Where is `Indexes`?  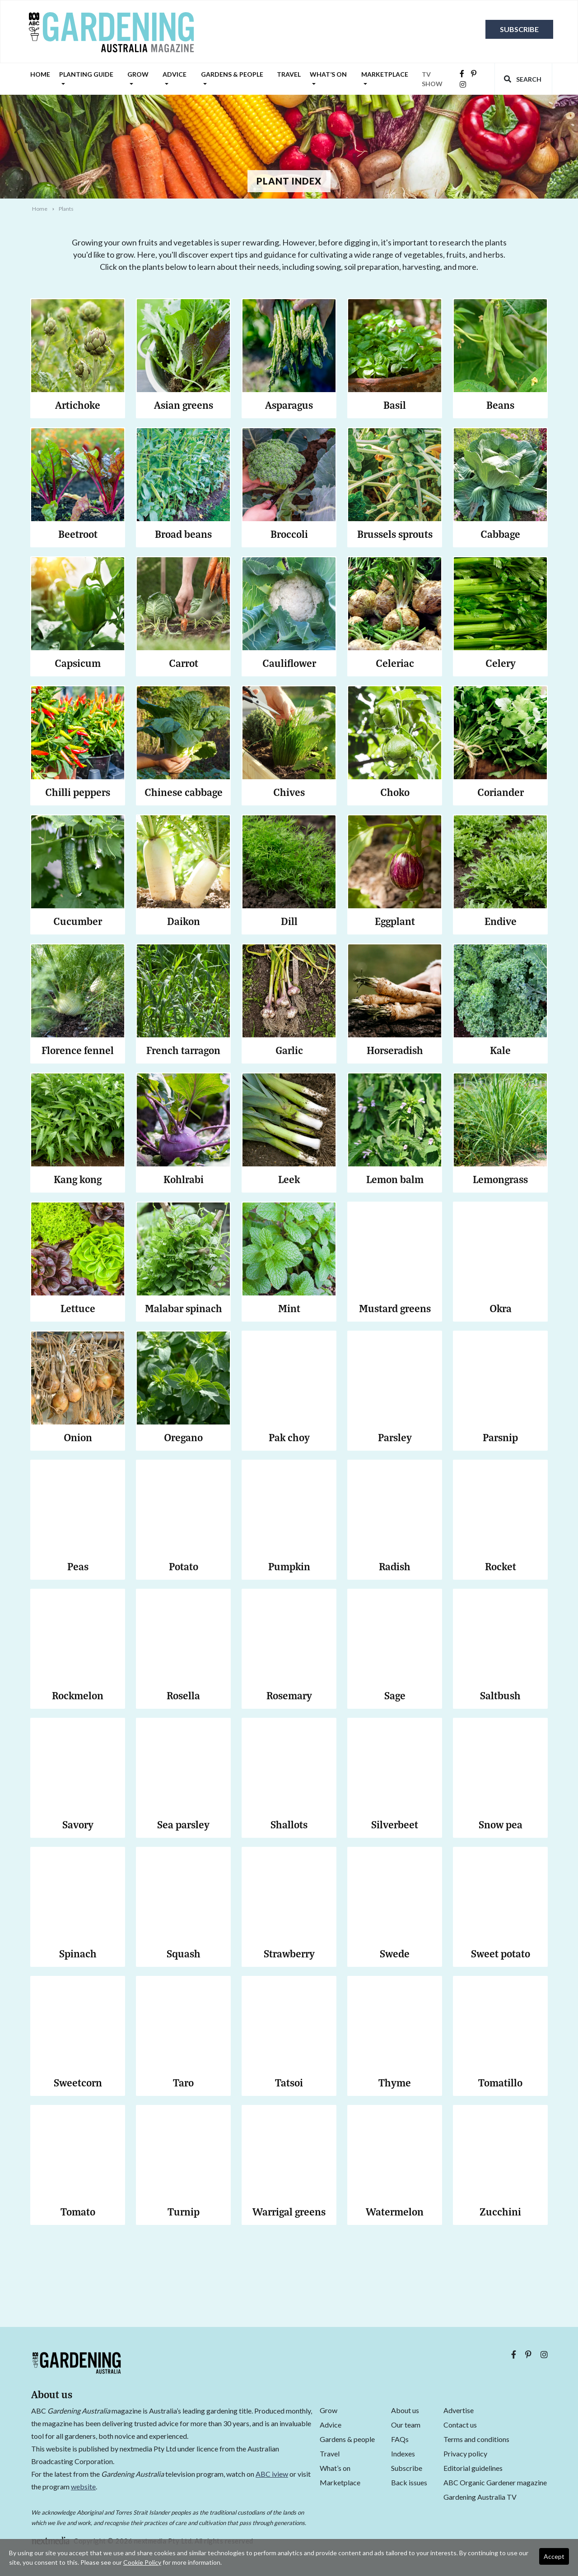 Indexes is located at coordinates (403, 2453).